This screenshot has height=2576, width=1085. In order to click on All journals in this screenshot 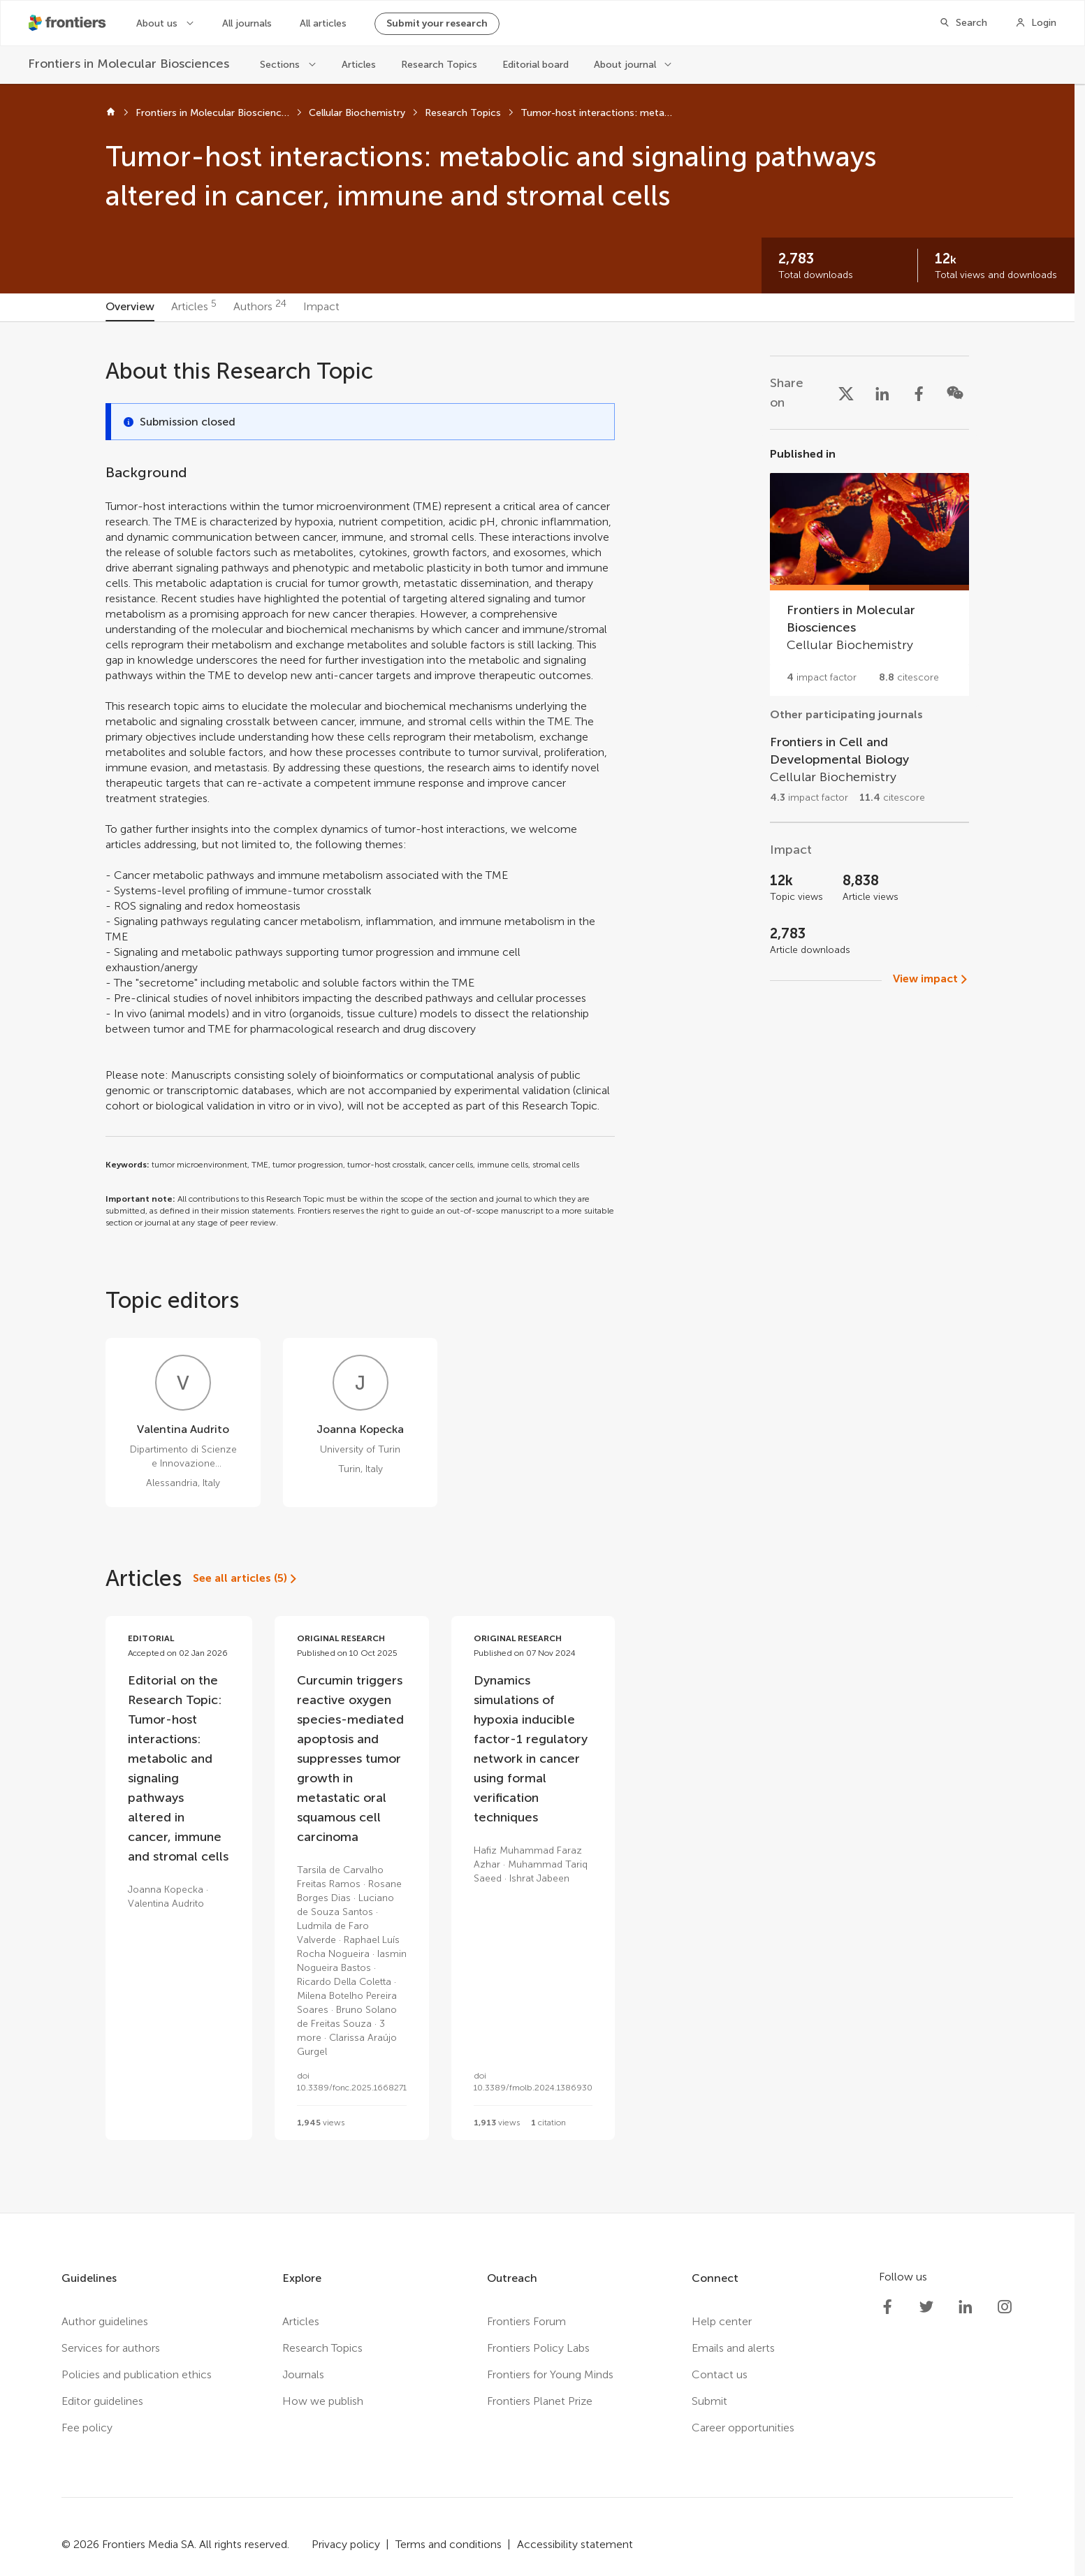, I will do `click(247, 23)`.